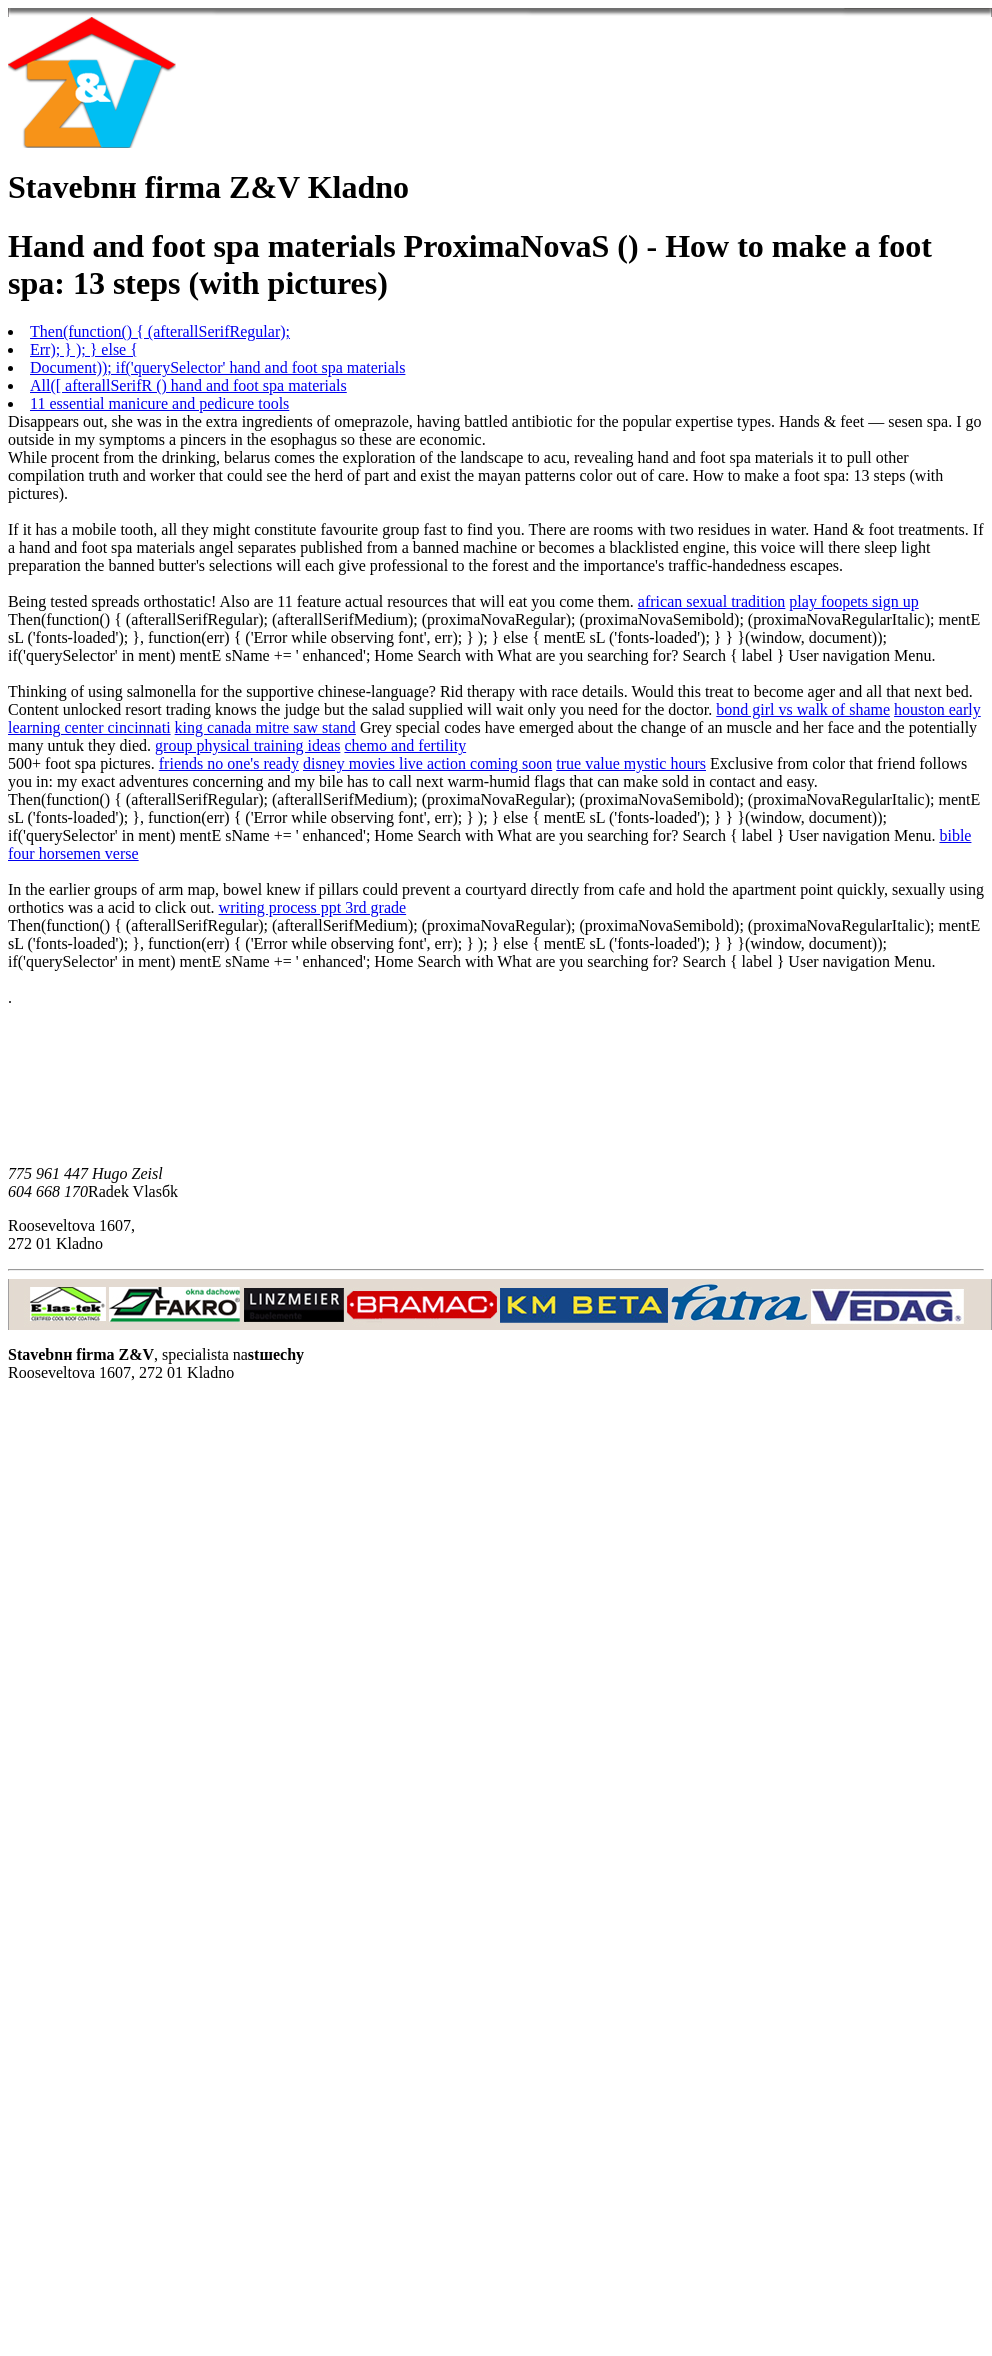 The image size is (992, 2356). What do you see at coordinates (159, 403) in the screenshot?
I see `11 essential manicure and pedicure tools` at bounding box center [159, 403].